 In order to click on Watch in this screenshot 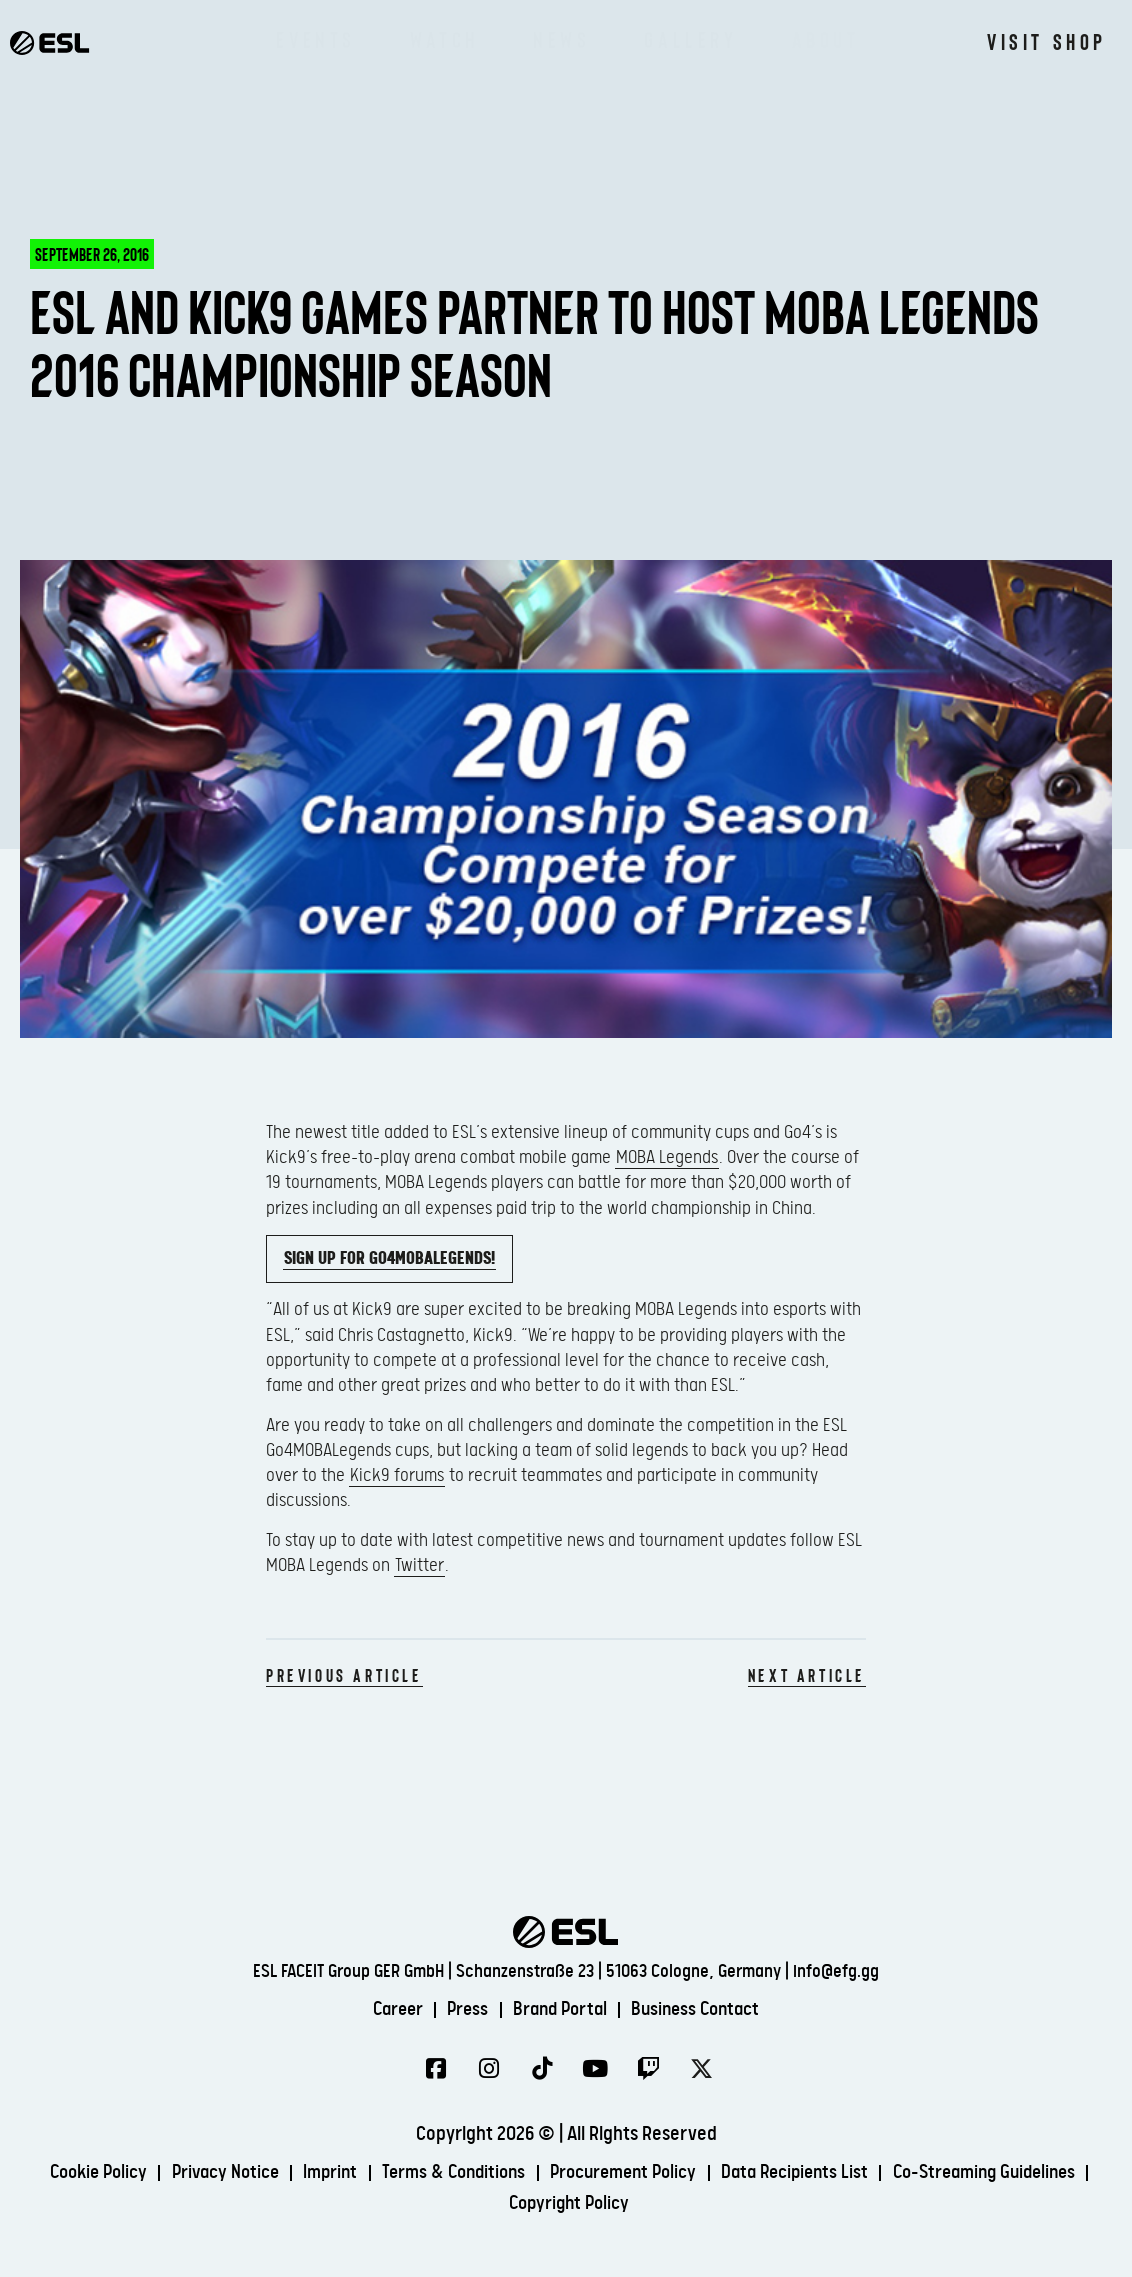, I will do `click(444, 40)`.